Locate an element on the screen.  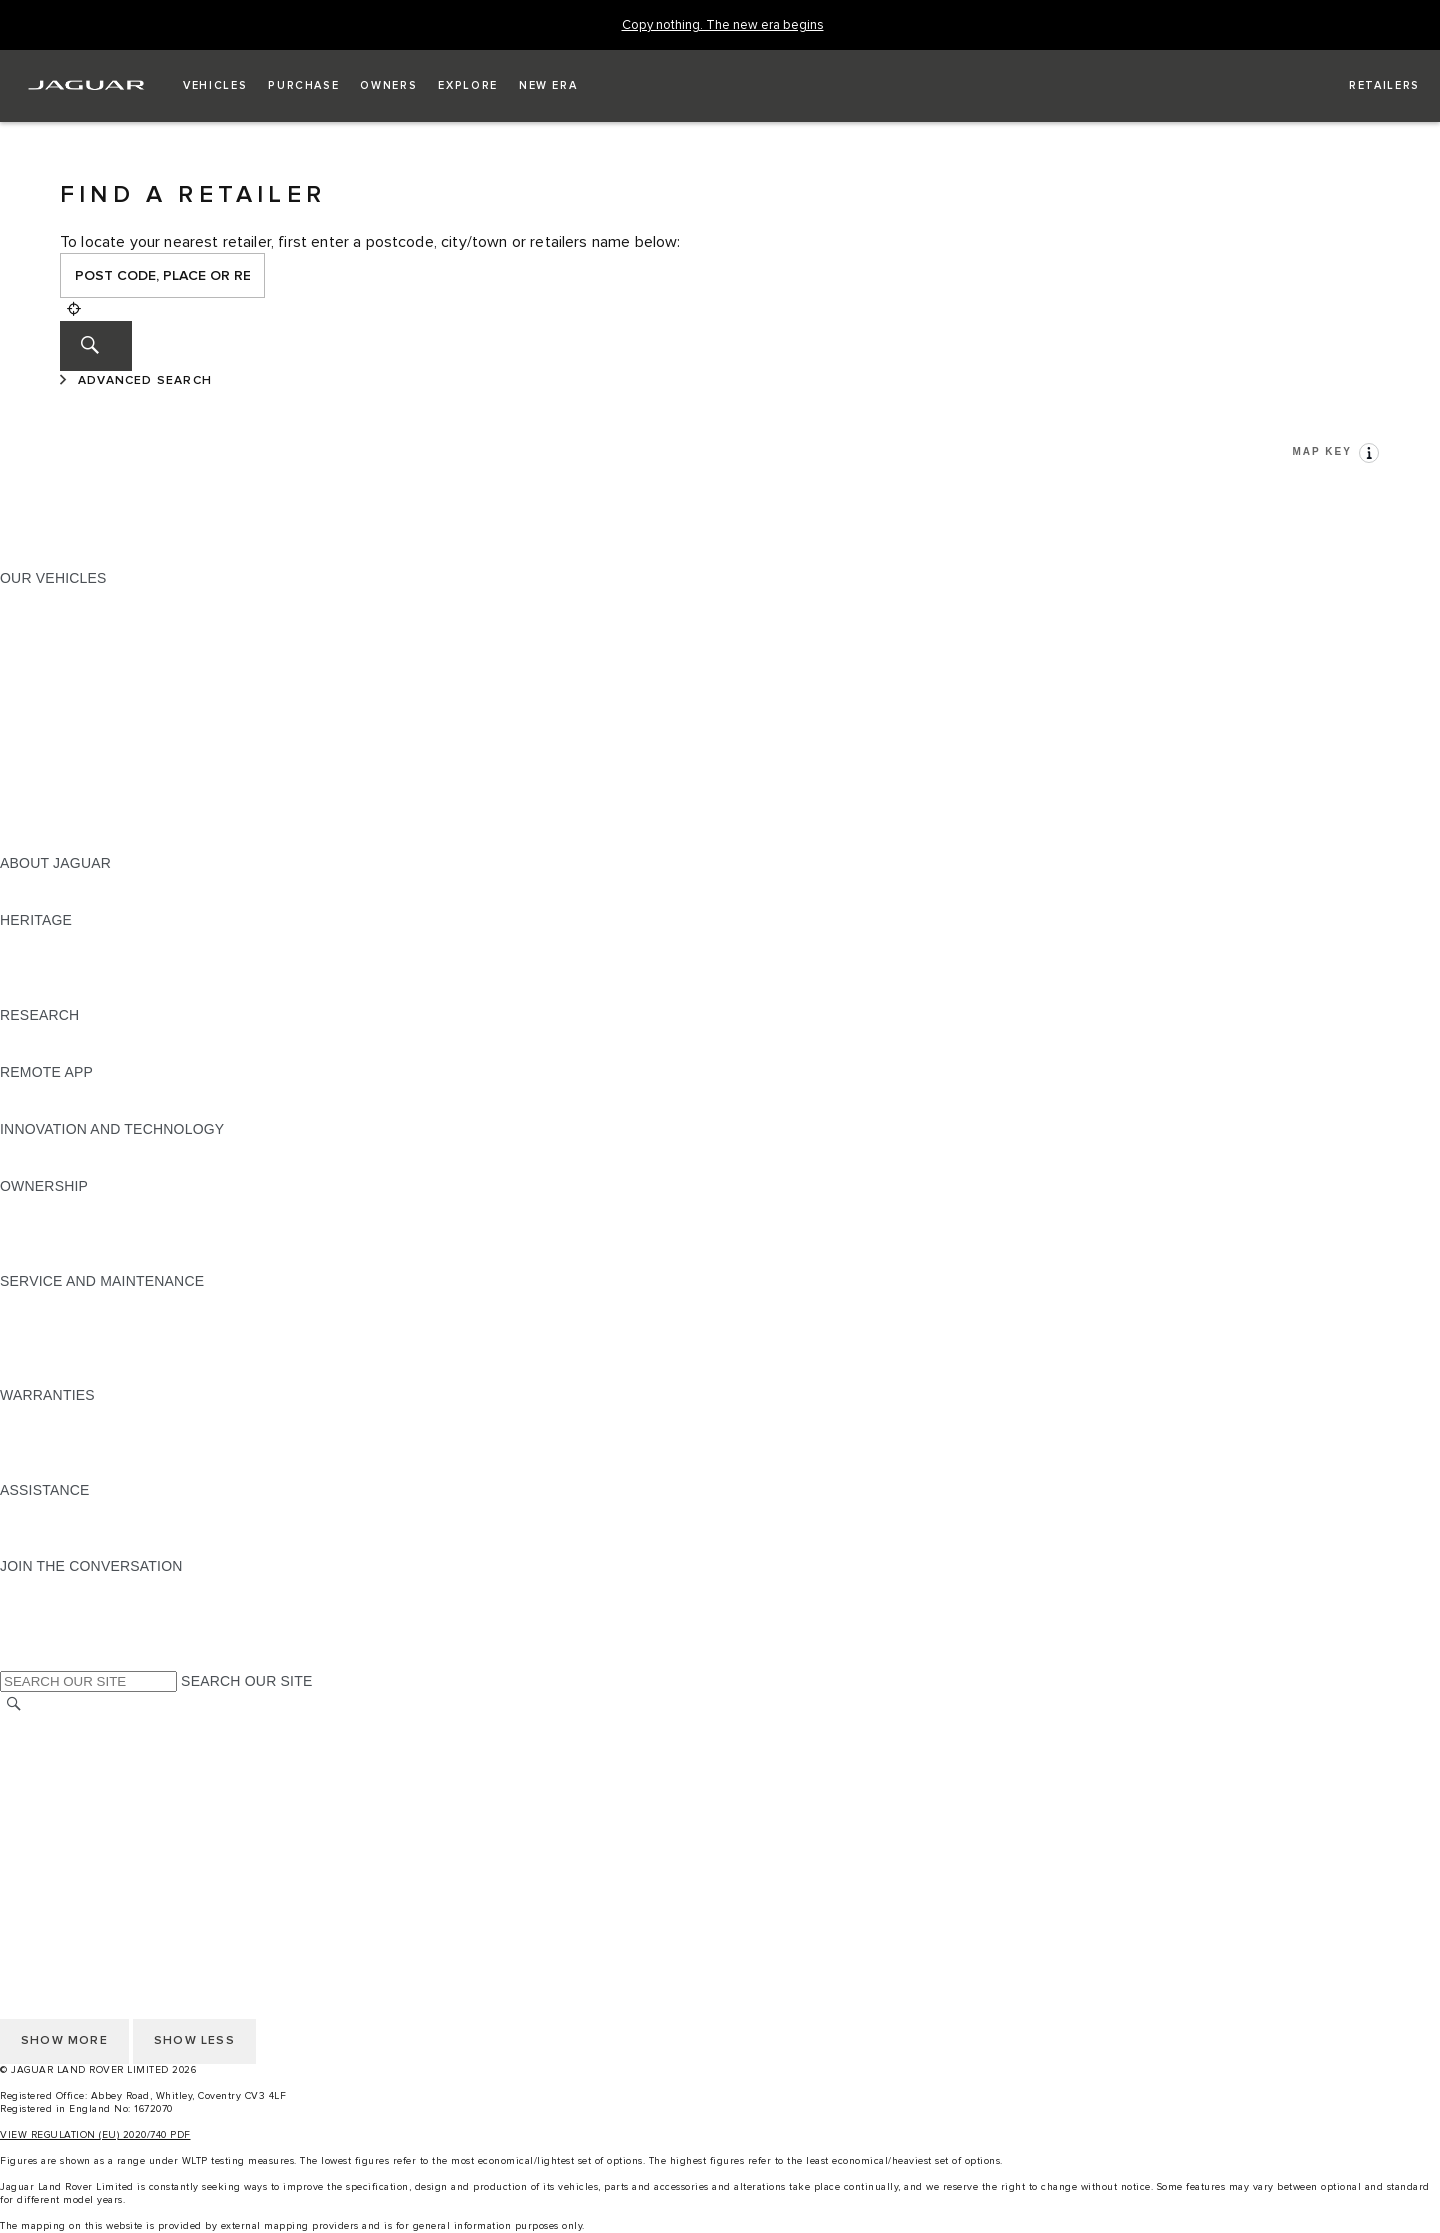
TERMS & CONDITIONS is located at coordinates (79, 1762).